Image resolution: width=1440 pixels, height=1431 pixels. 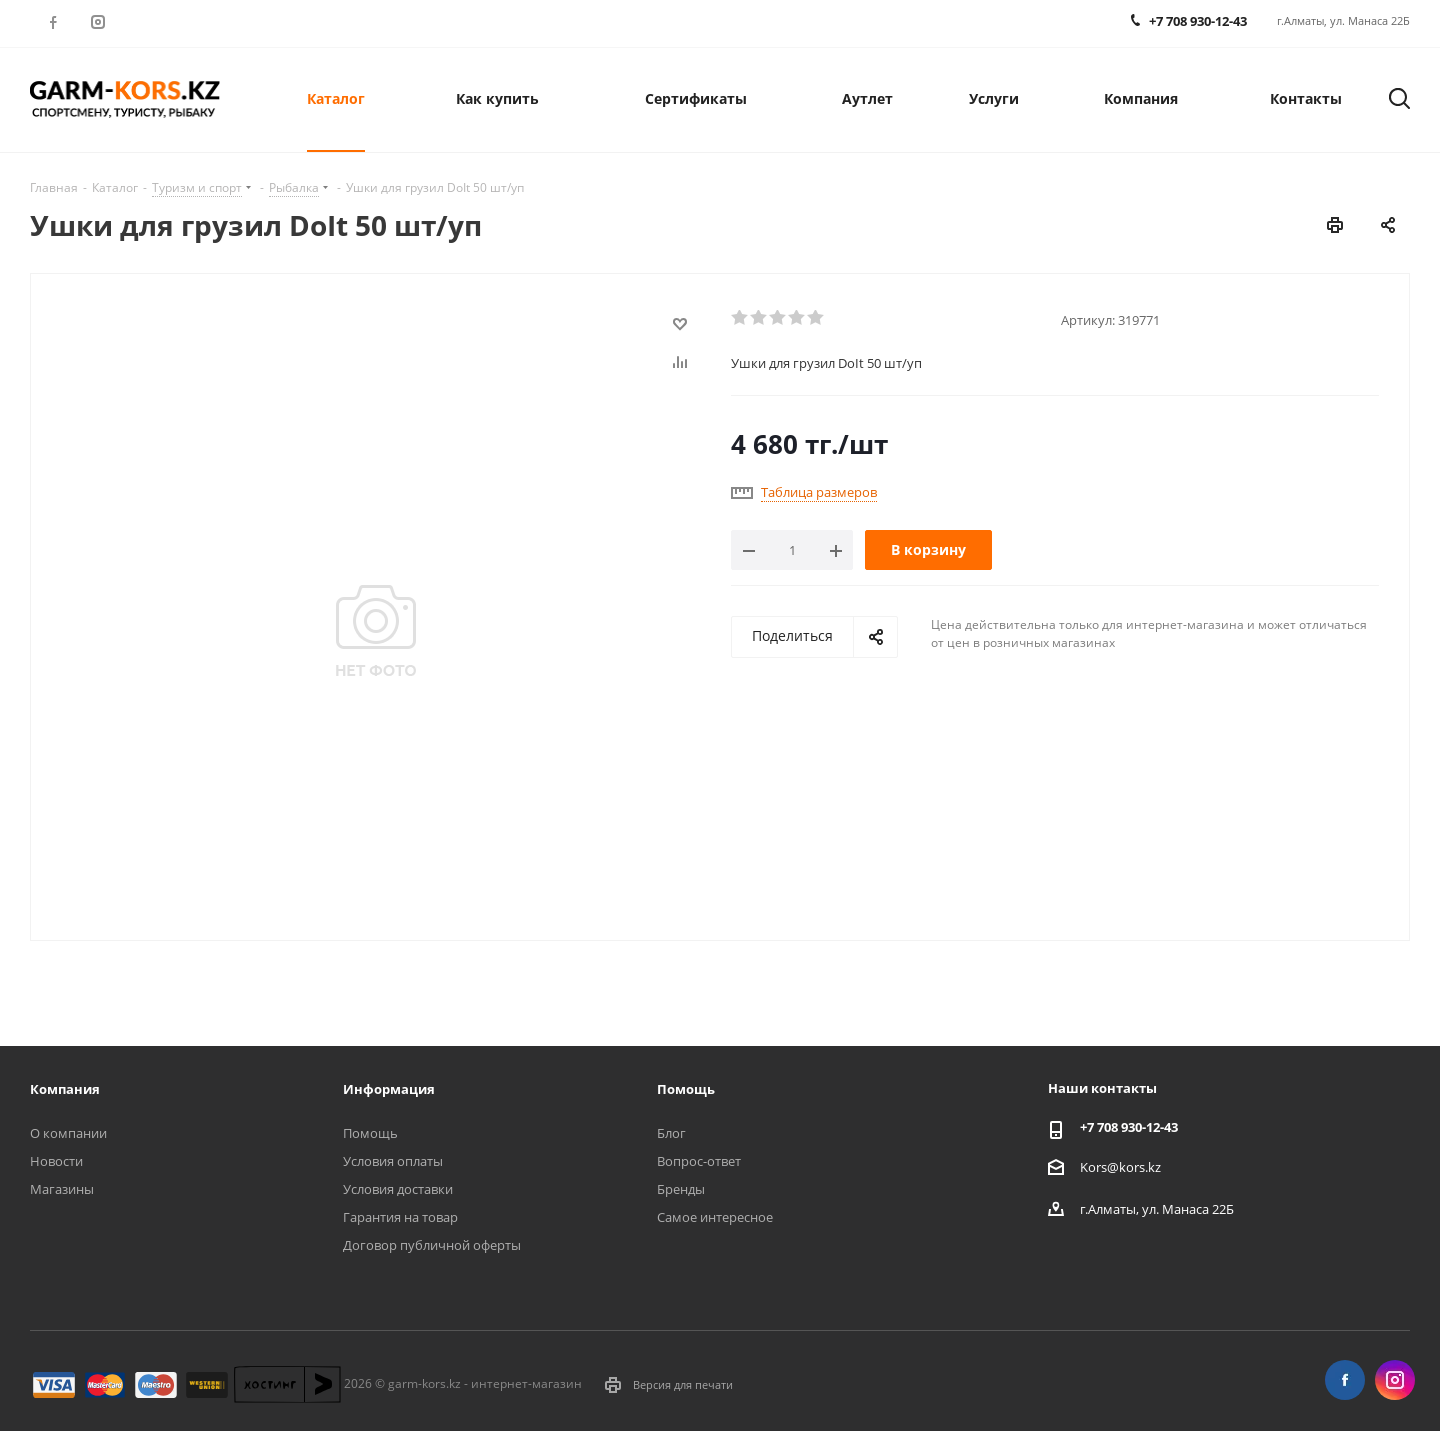 I want to click on Условия доставки, so click(x=398, y=1189).